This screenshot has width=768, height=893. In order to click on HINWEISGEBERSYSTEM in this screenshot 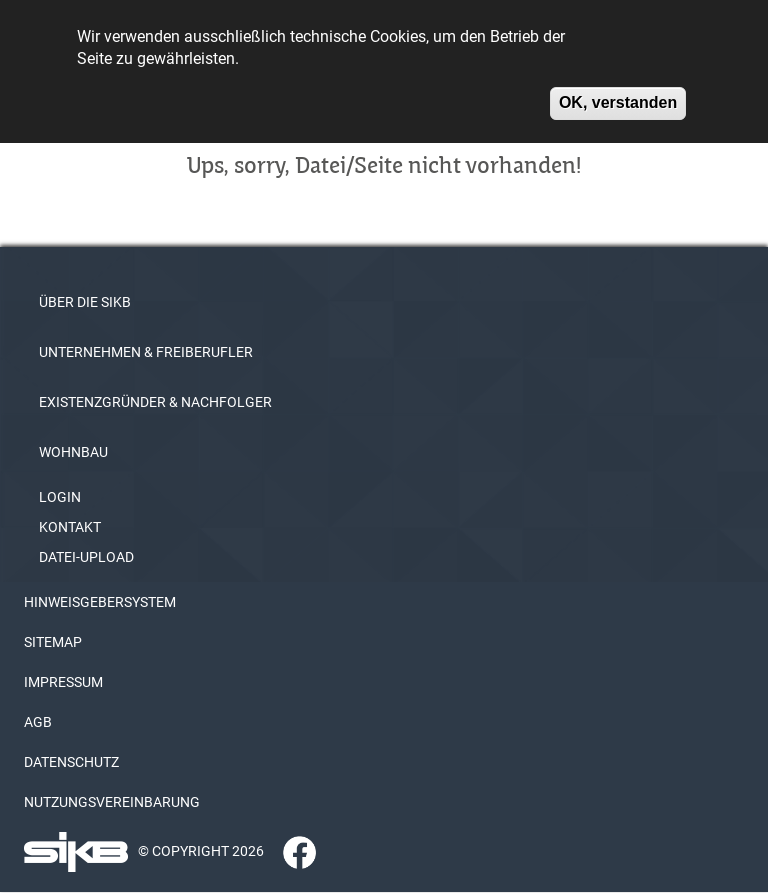, I will do `click(100, 602)`.